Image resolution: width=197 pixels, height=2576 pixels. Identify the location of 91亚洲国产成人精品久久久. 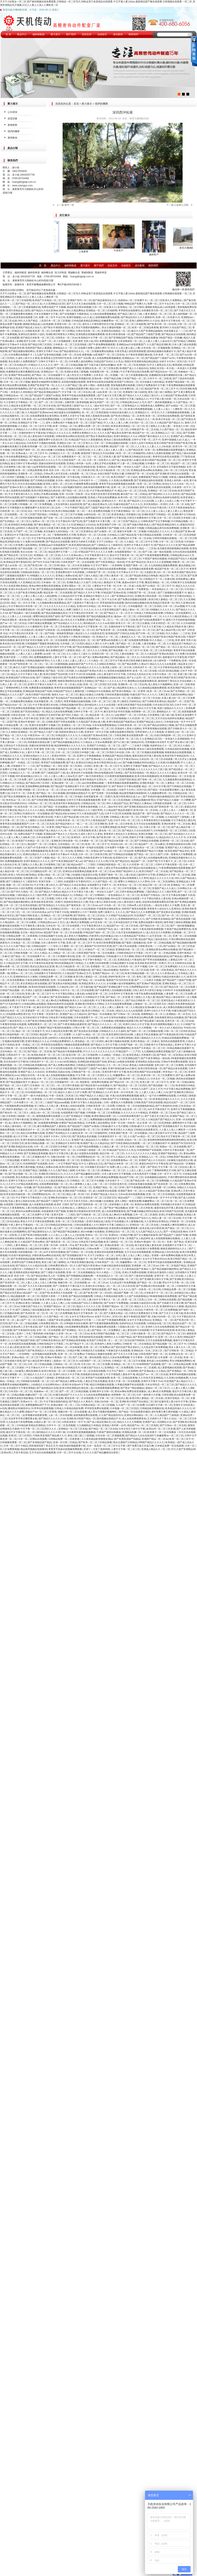
(48, 830).